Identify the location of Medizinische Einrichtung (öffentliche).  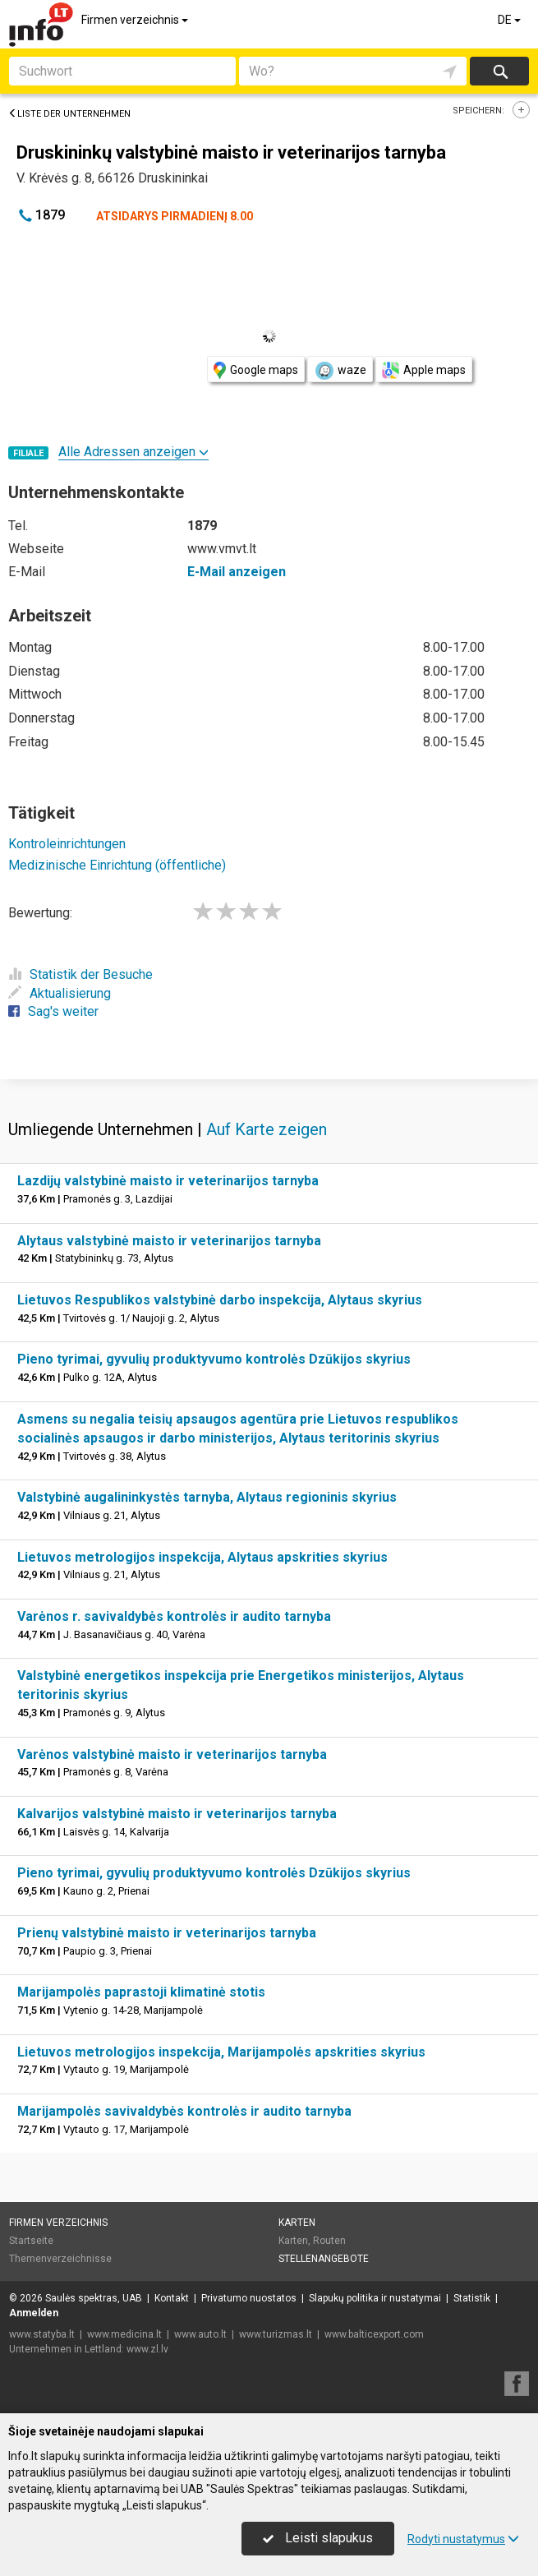
(117, 865).